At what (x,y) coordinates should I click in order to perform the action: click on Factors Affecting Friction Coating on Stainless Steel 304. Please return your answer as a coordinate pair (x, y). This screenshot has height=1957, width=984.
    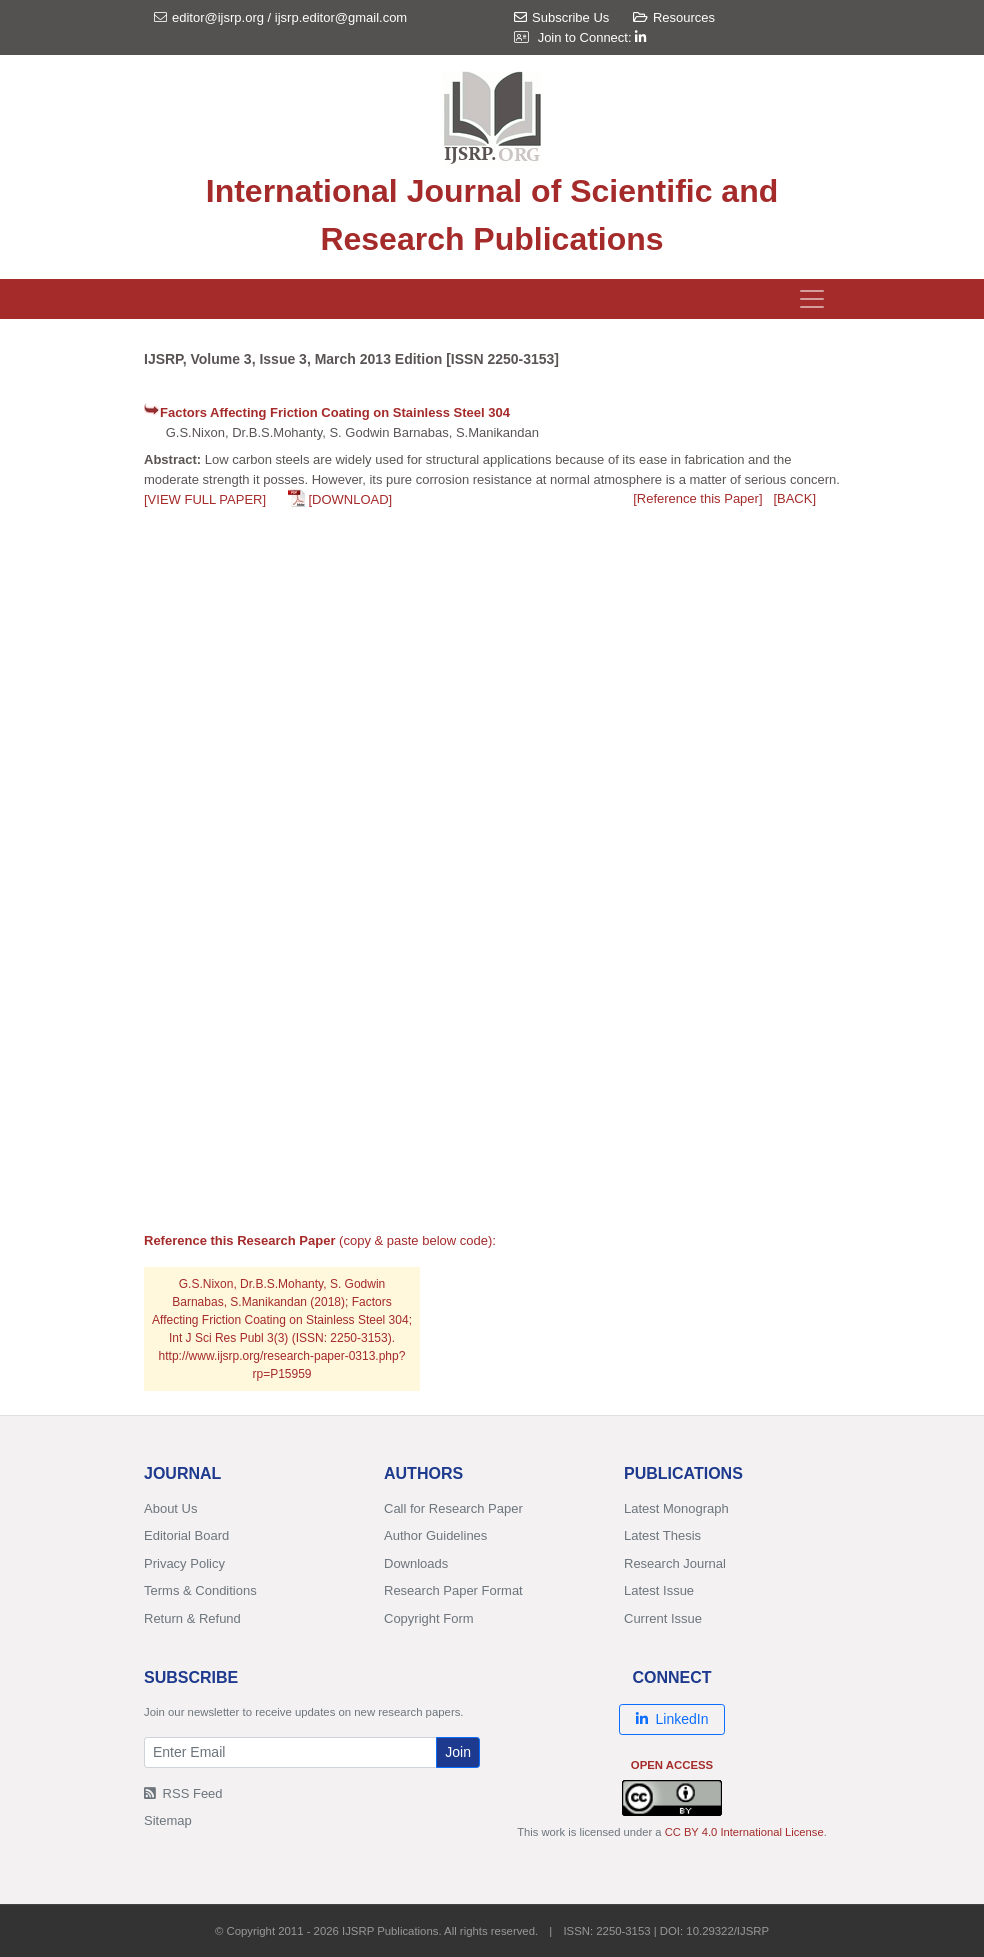
    Looking at the image, I should click on (335, 412).